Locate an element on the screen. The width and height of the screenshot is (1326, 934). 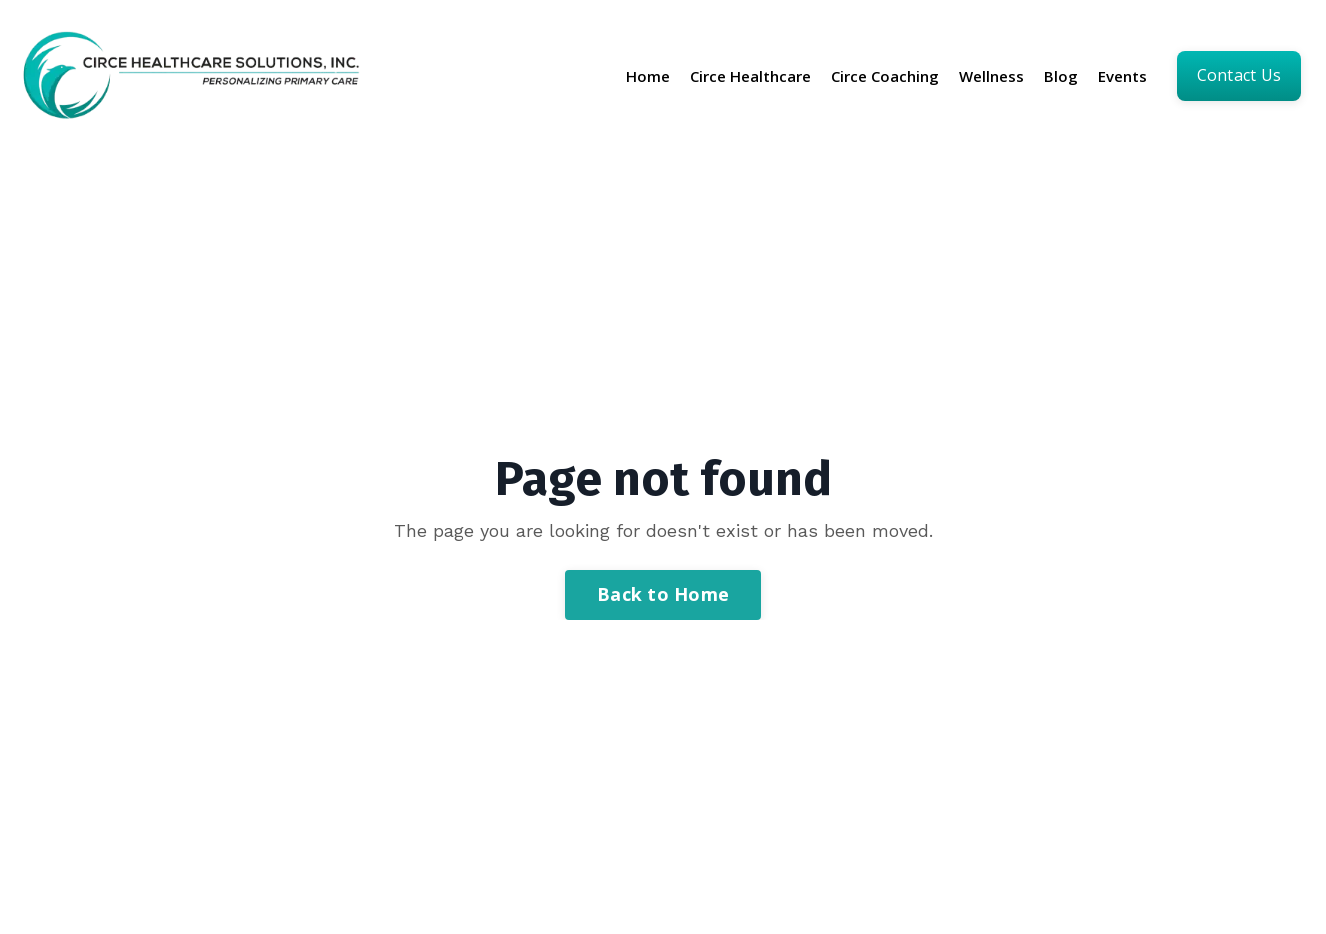
Events is located at coordinates (1122, 76).